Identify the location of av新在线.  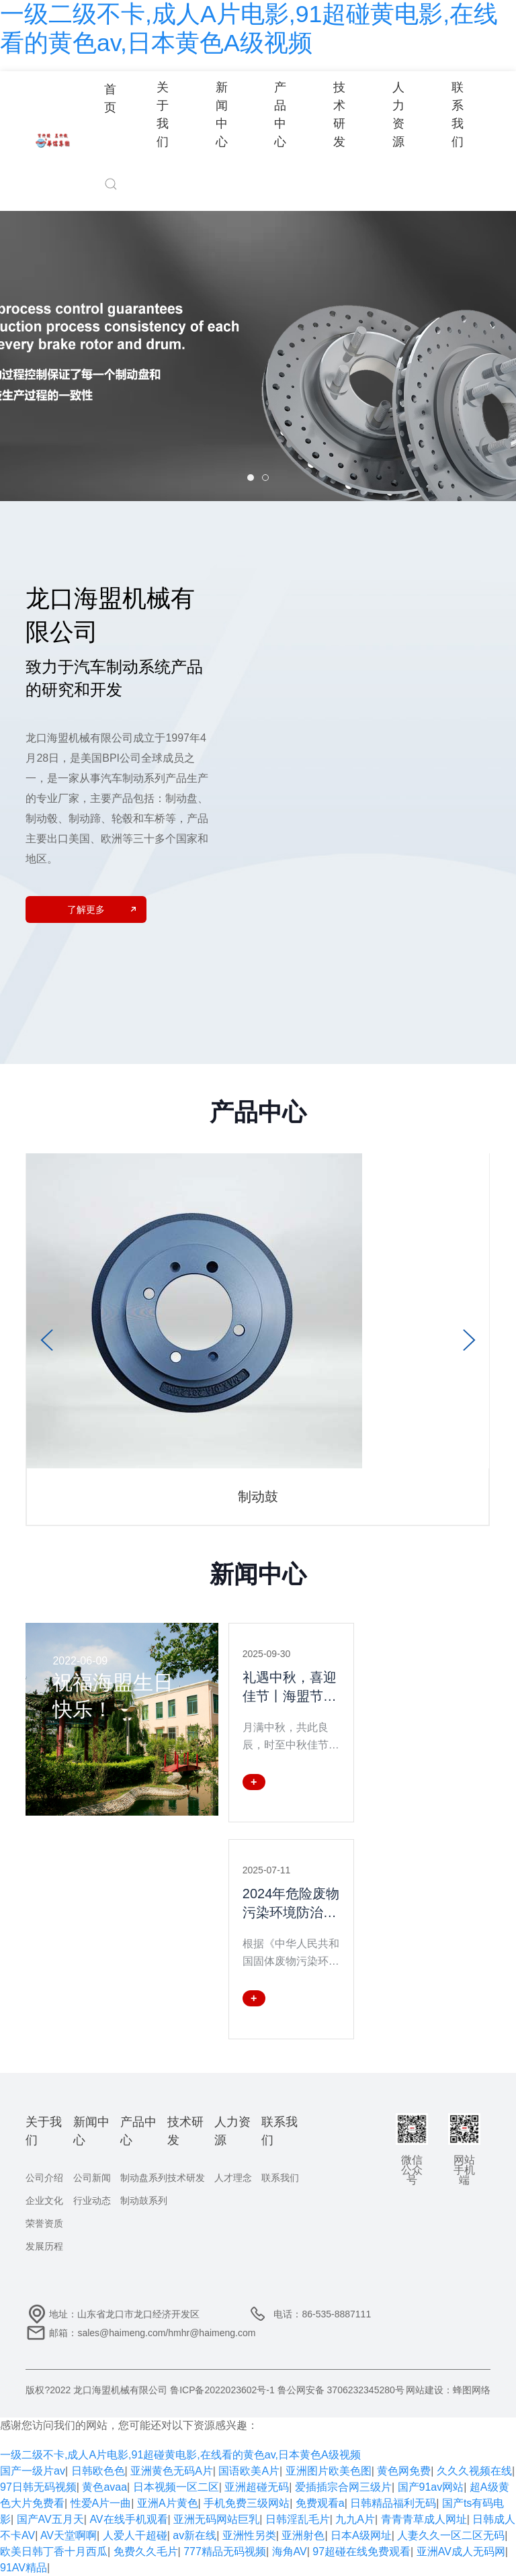
(194, 2535).